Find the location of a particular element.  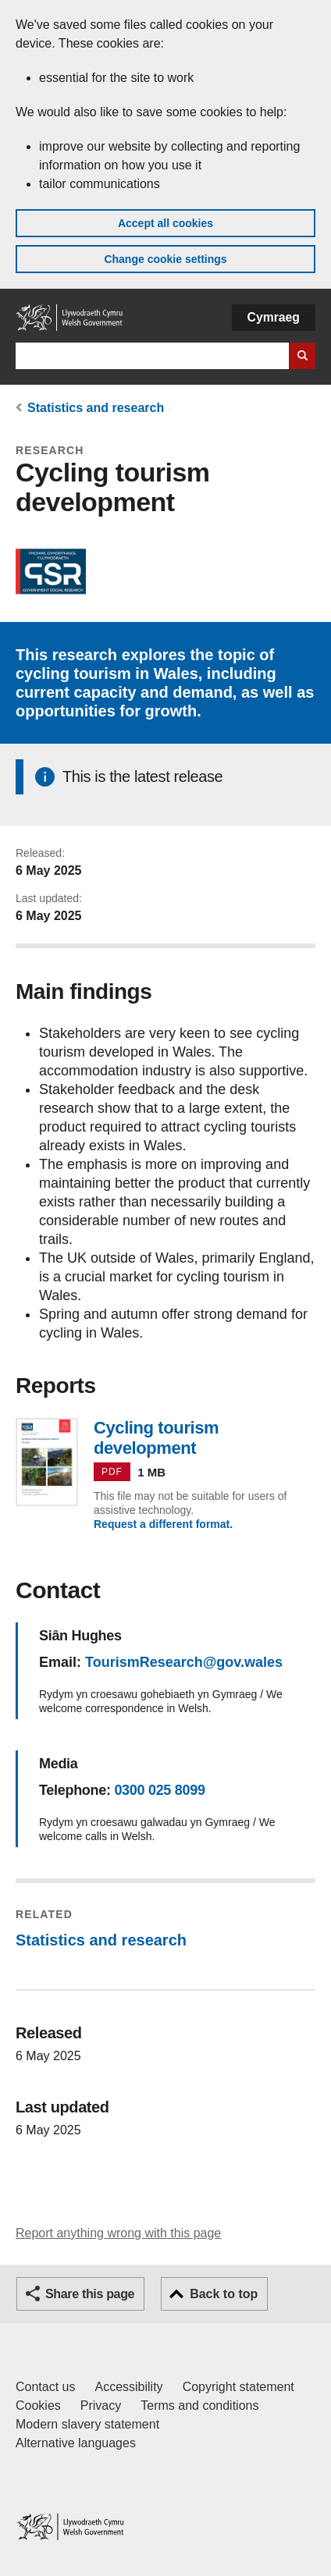

Cookies [Cookies on GOV.WALES] is located at coordinates (38, 2405).